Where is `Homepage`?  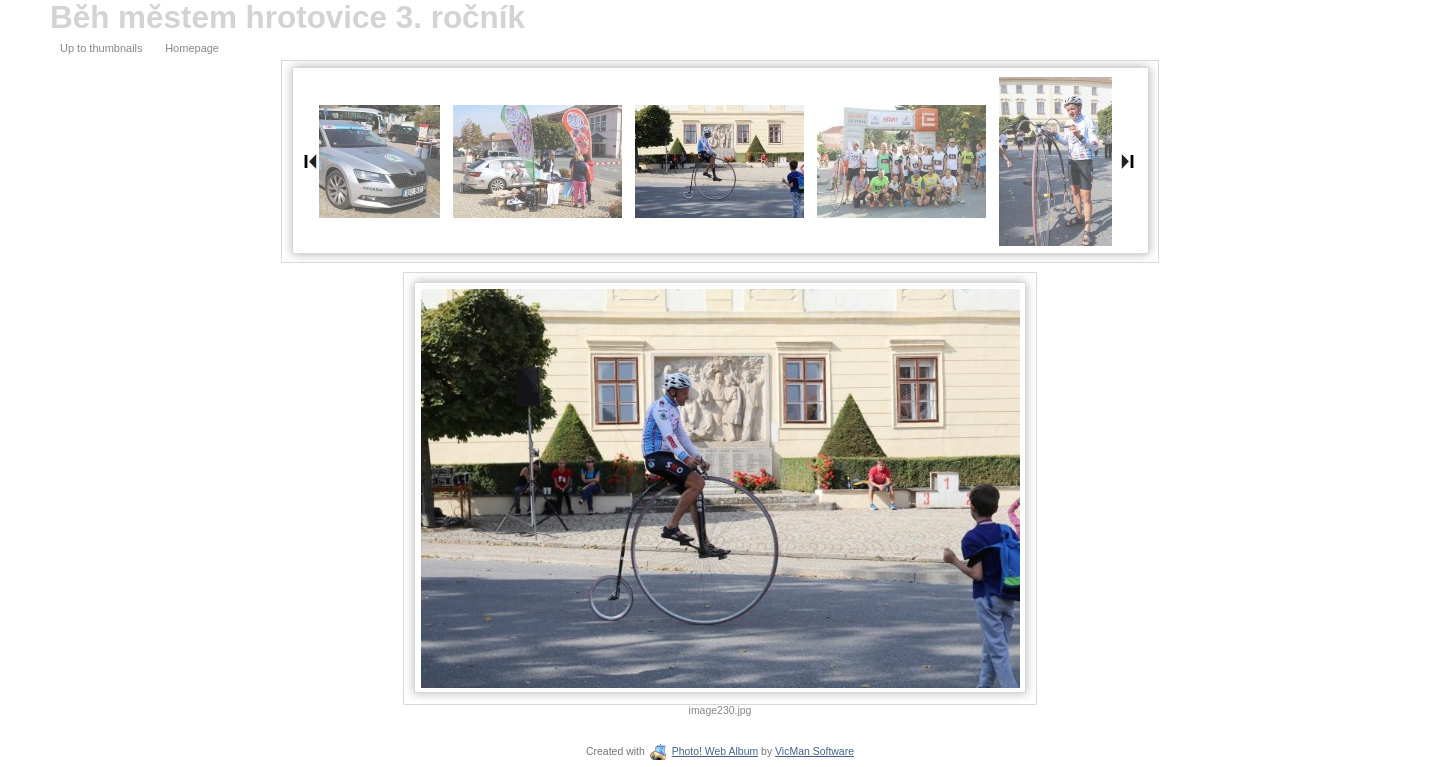 Homepage is located at coordinates (192, 48).